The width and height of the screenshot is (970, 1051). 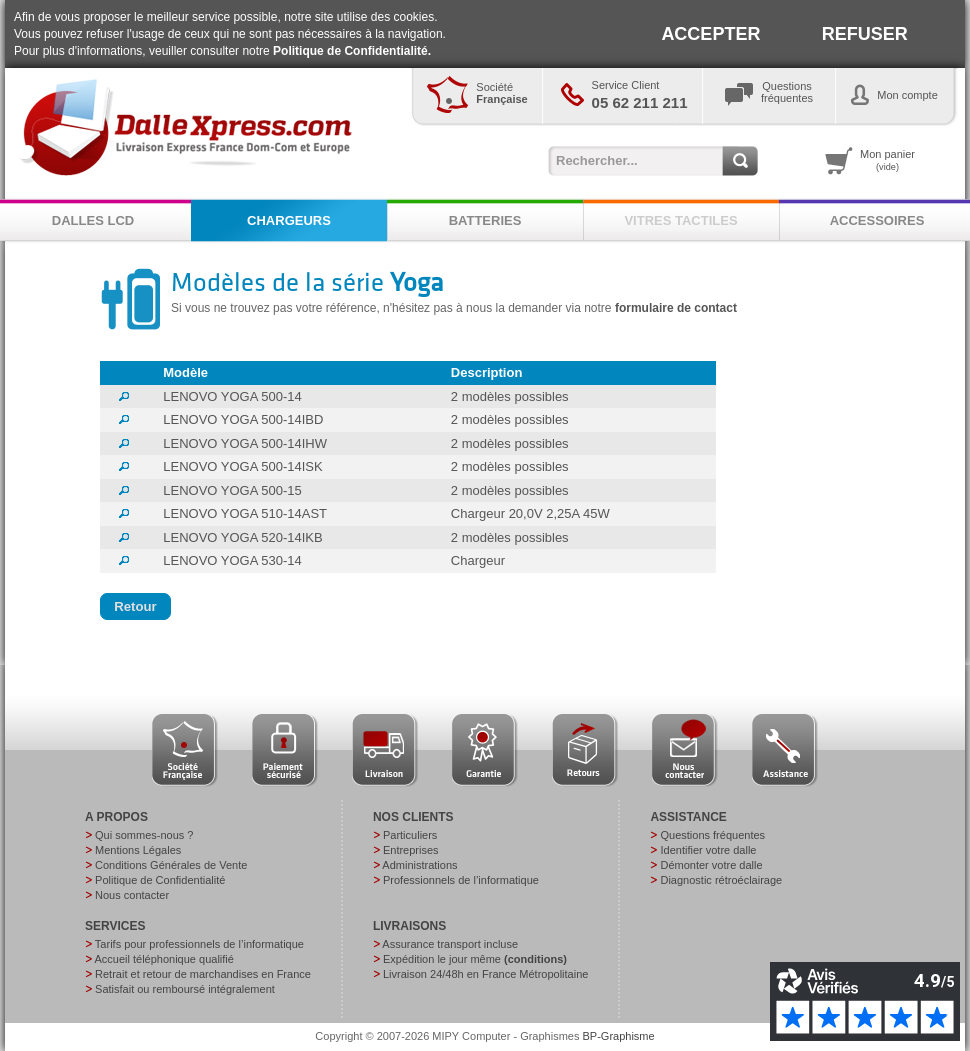 What do you see at coordinates (619, 1036) in the screenshot?
I see `BP-Graphisme` at bounding box center [619, 1036].